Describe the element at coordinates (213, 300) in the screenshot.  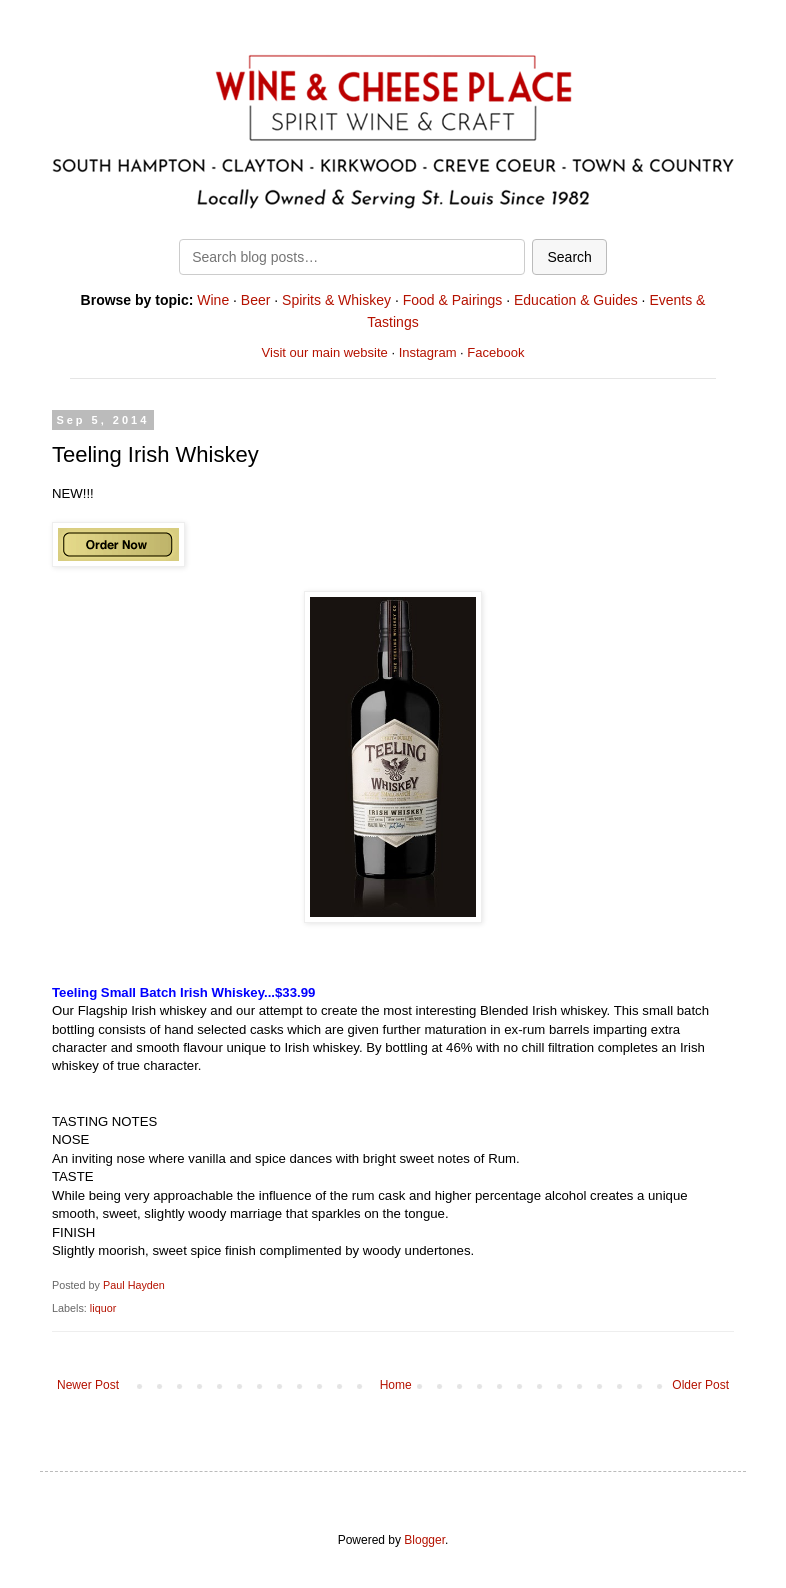
I see `Wine` at that location.